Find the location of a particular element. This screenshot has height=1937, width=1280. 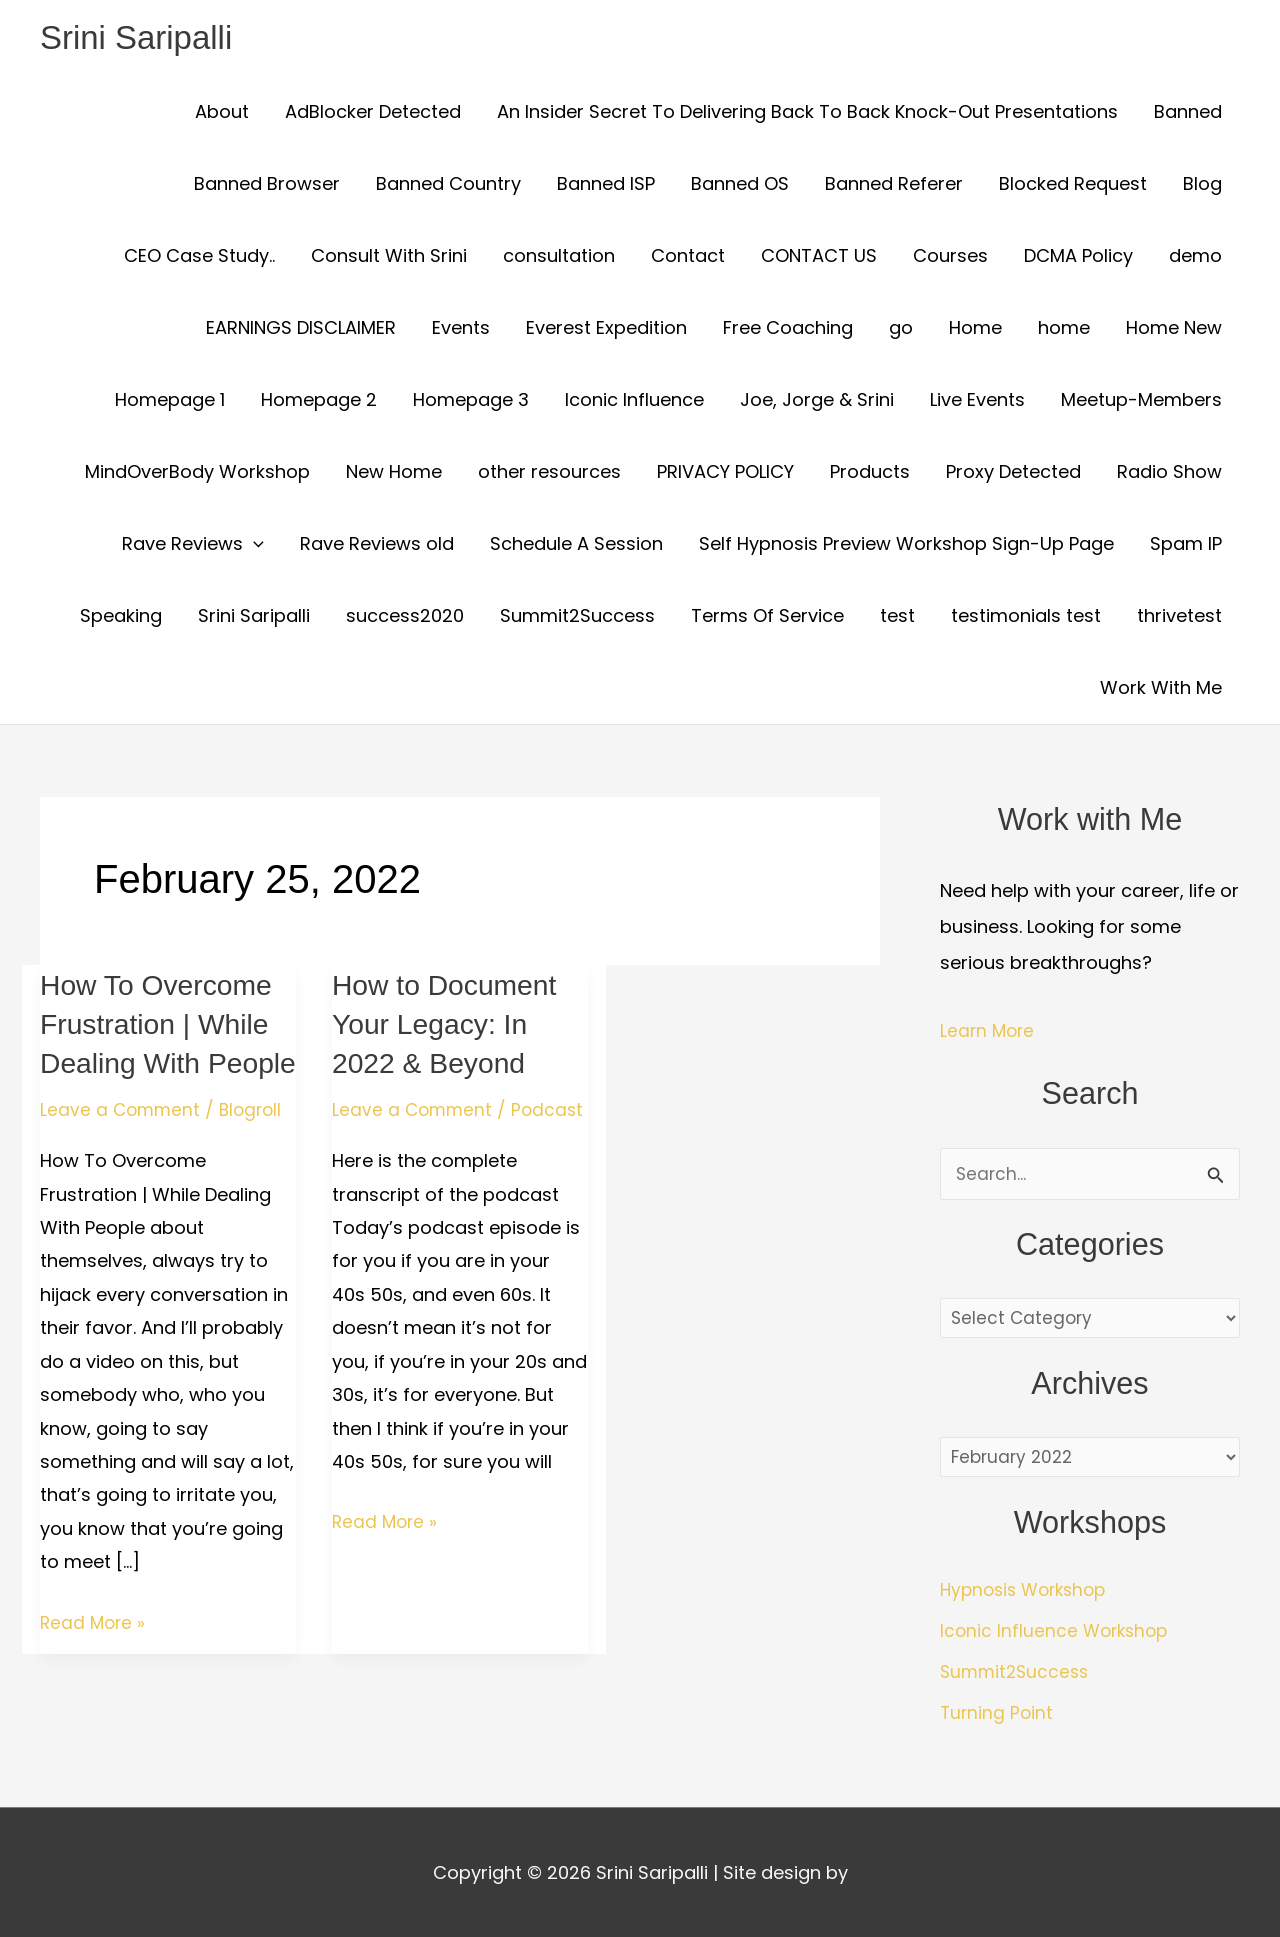

Leave a Comment is located at coordinates (122, 1150).